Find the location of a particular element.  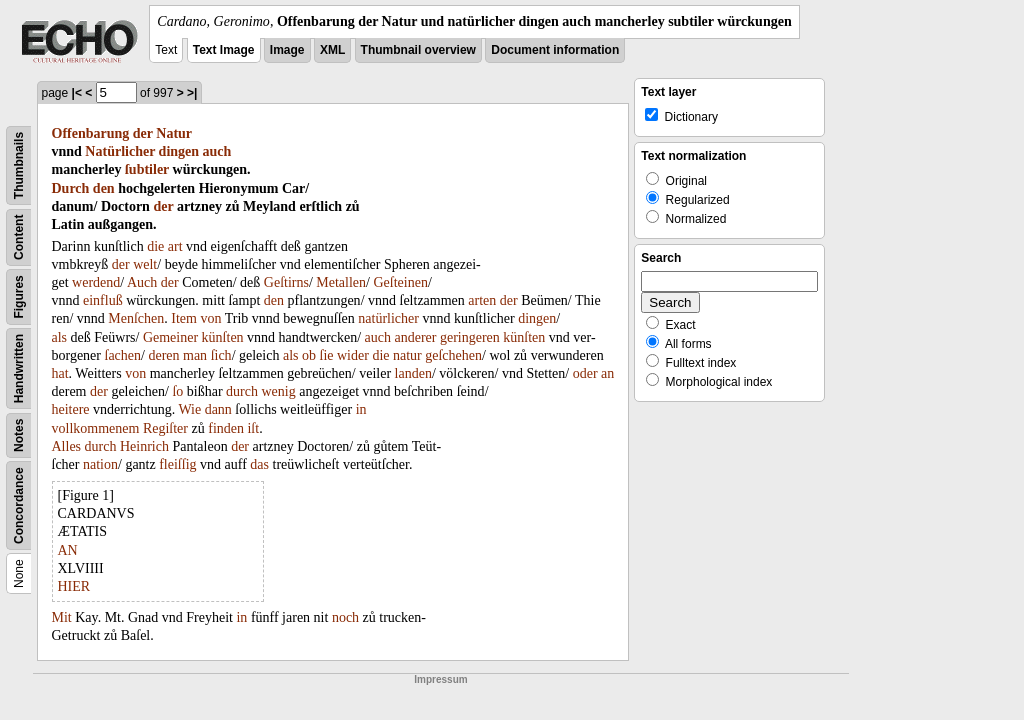

natur is located at coordinates (407, 355).